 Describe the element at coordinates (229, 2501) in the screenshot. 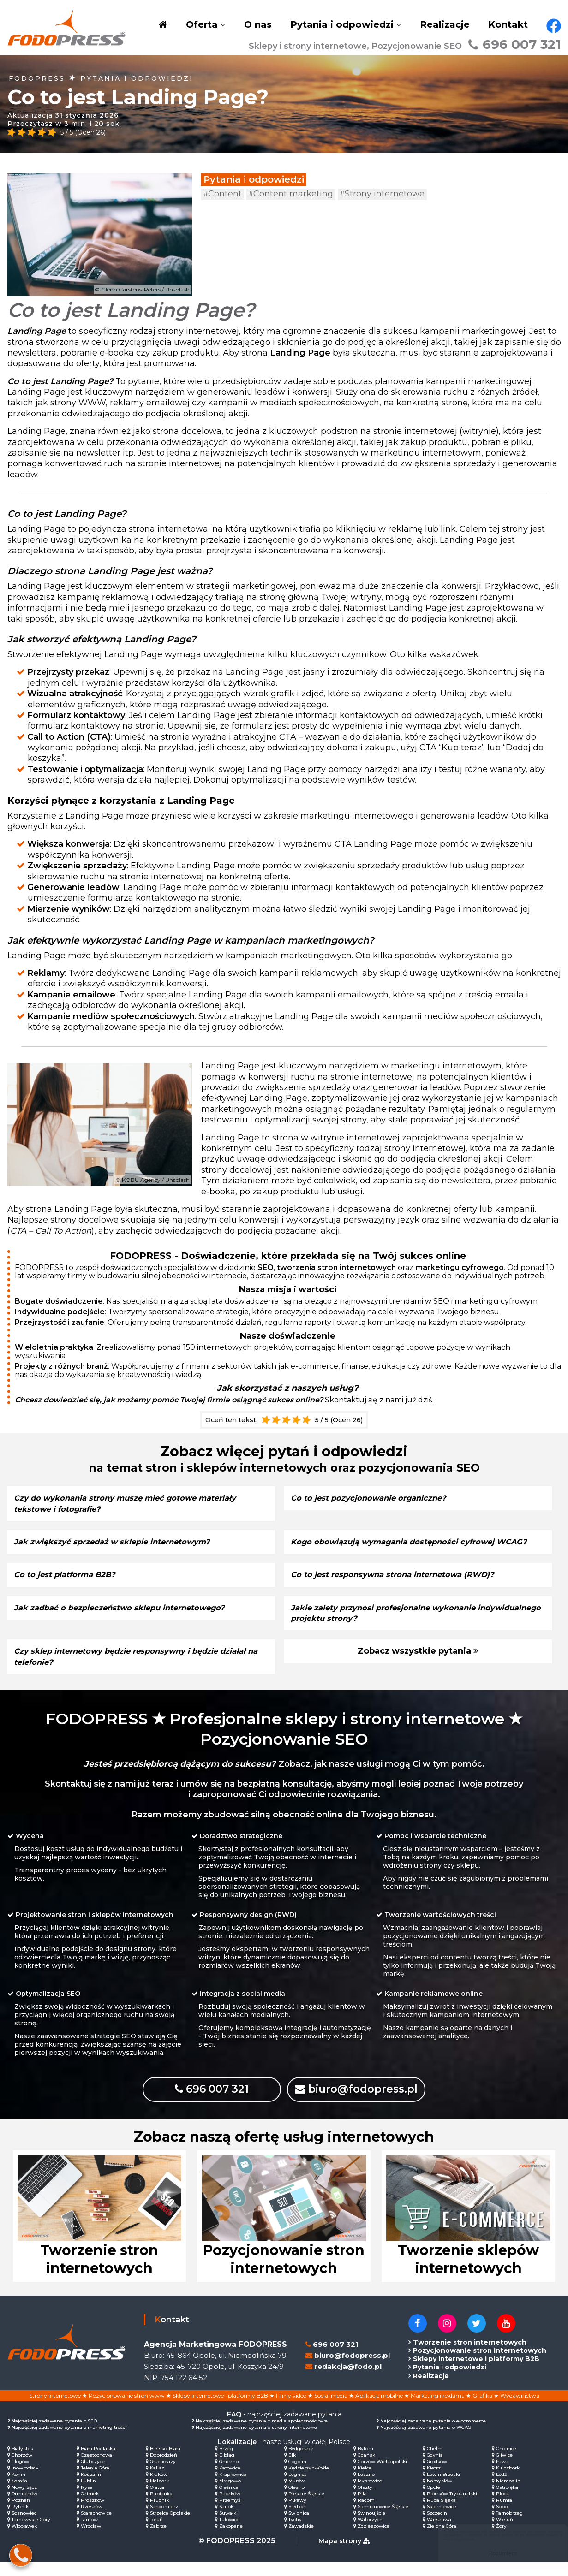

I see `Oleśnica` at that location.